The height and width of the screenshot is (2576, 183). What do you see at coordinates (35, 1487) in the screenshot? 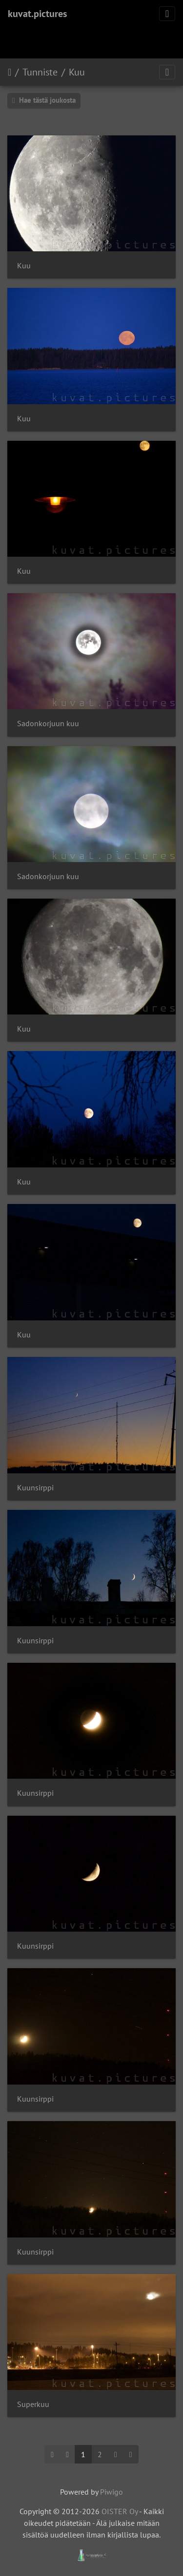
I see `Kuunsirppi` at bounding box center [35, 1487].